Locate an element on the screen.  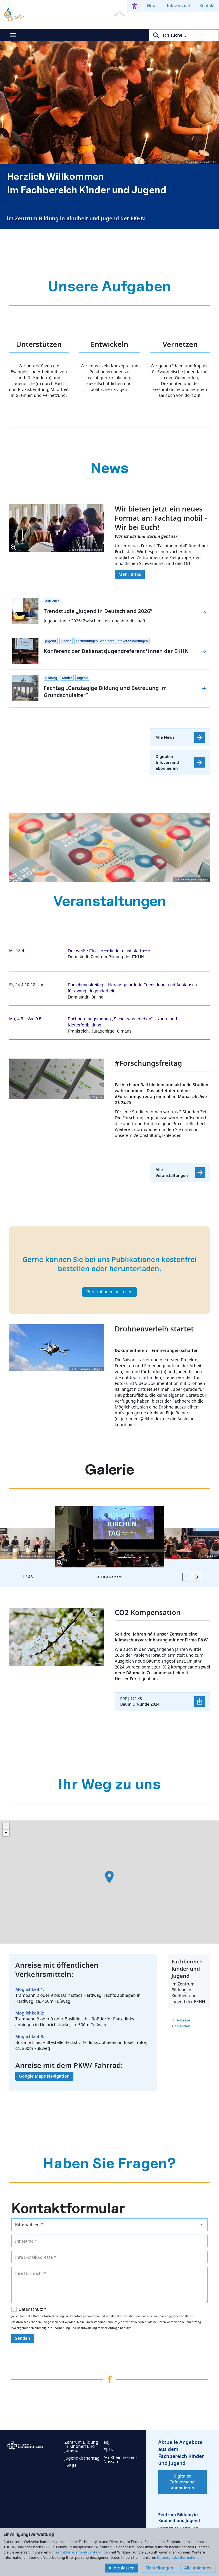
Alle zulassen is located at coordinates (122, 2568).